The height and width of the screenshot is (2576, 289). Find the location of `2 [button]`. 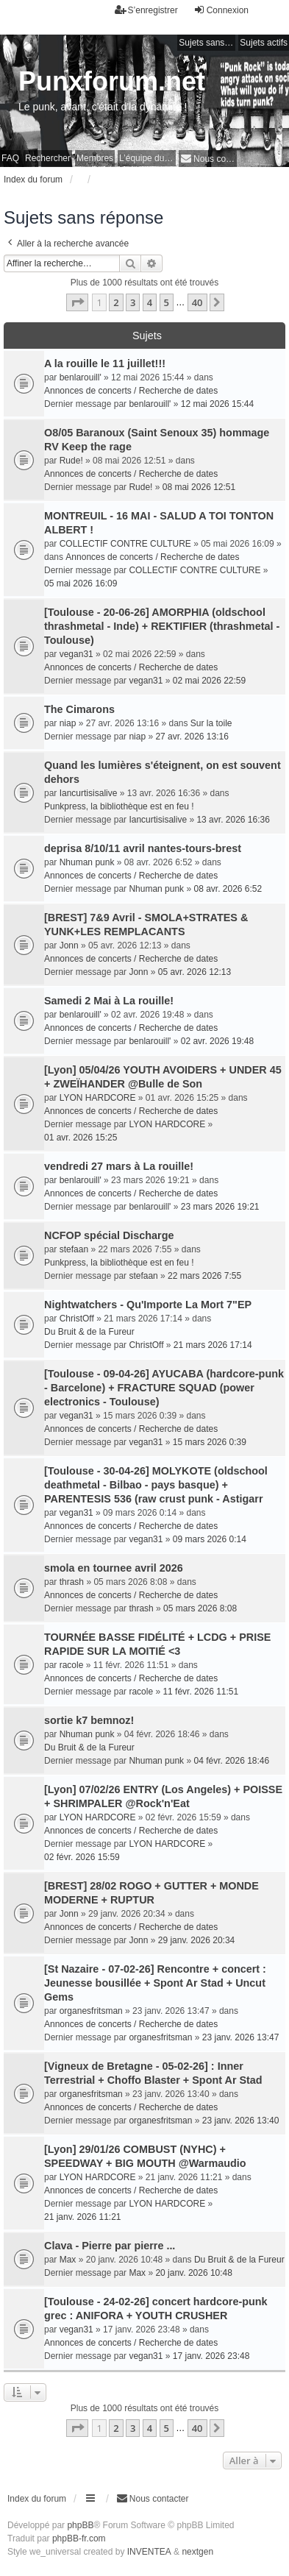

2 [button] is located at coordinates (115, 302).